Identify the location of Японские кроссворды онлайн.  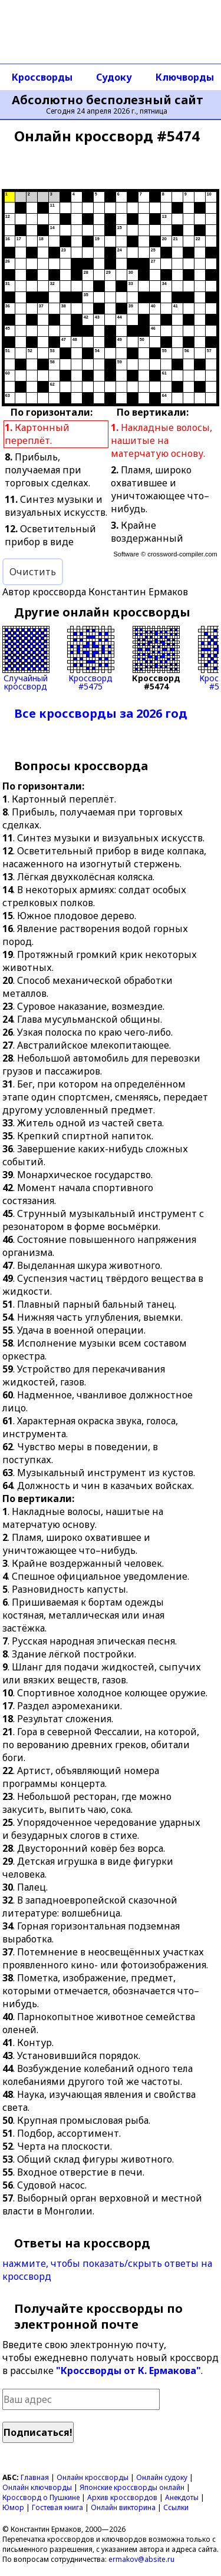
(132, 2487).